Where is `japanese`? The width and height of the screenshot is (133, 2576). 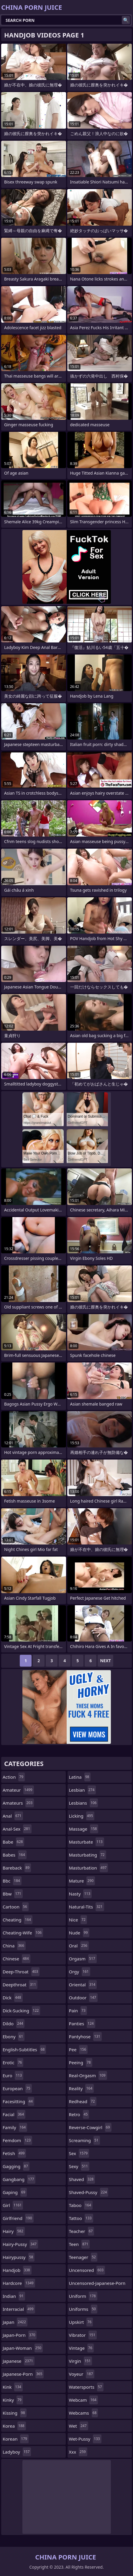 japanese is located at coordinates (19, 2361).